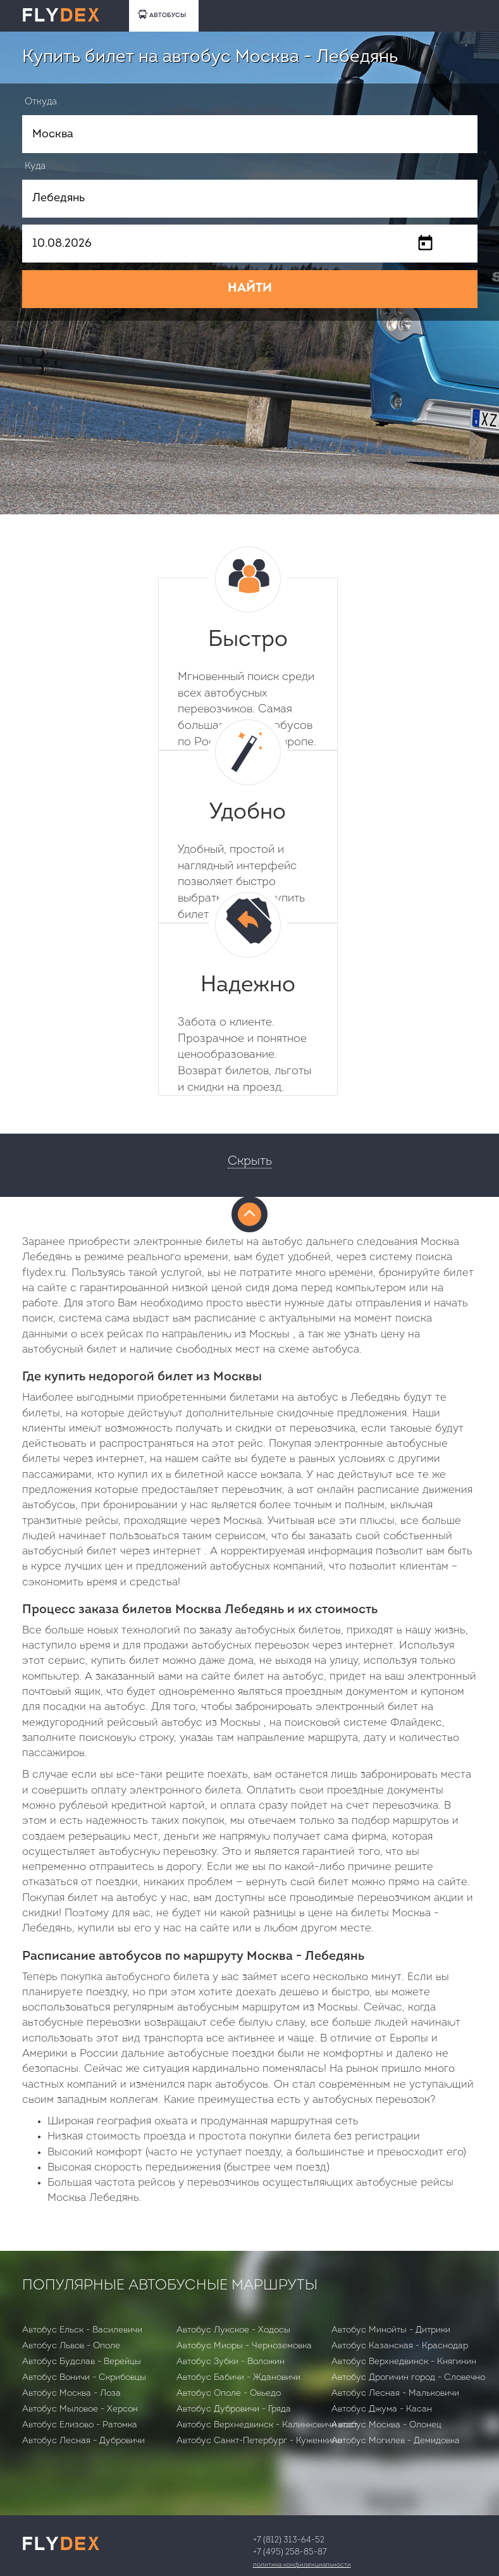 The height and width of the screenshot is (2576, 499). What do you see at coordinates (83, 2441) in the screenshot?
I see `Автобус Лесная - Дубровичи` at bounding box center [83, 2441].